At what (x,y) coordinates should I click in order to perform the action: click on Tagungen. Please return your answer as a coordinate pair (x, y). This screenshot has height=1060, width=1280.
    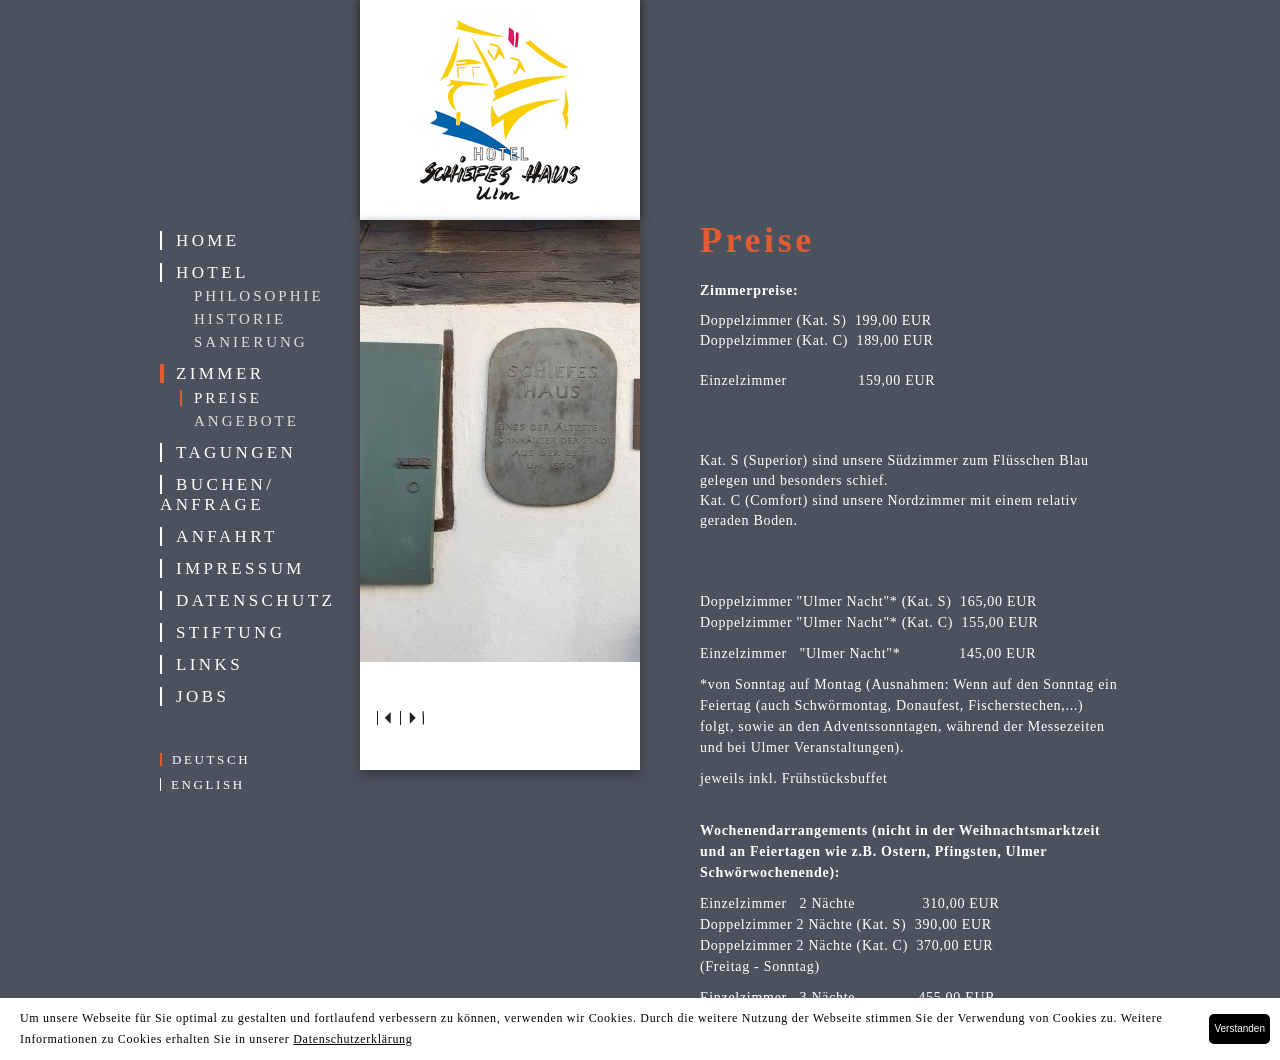
    Looking at the image, I should click on (236, 452).